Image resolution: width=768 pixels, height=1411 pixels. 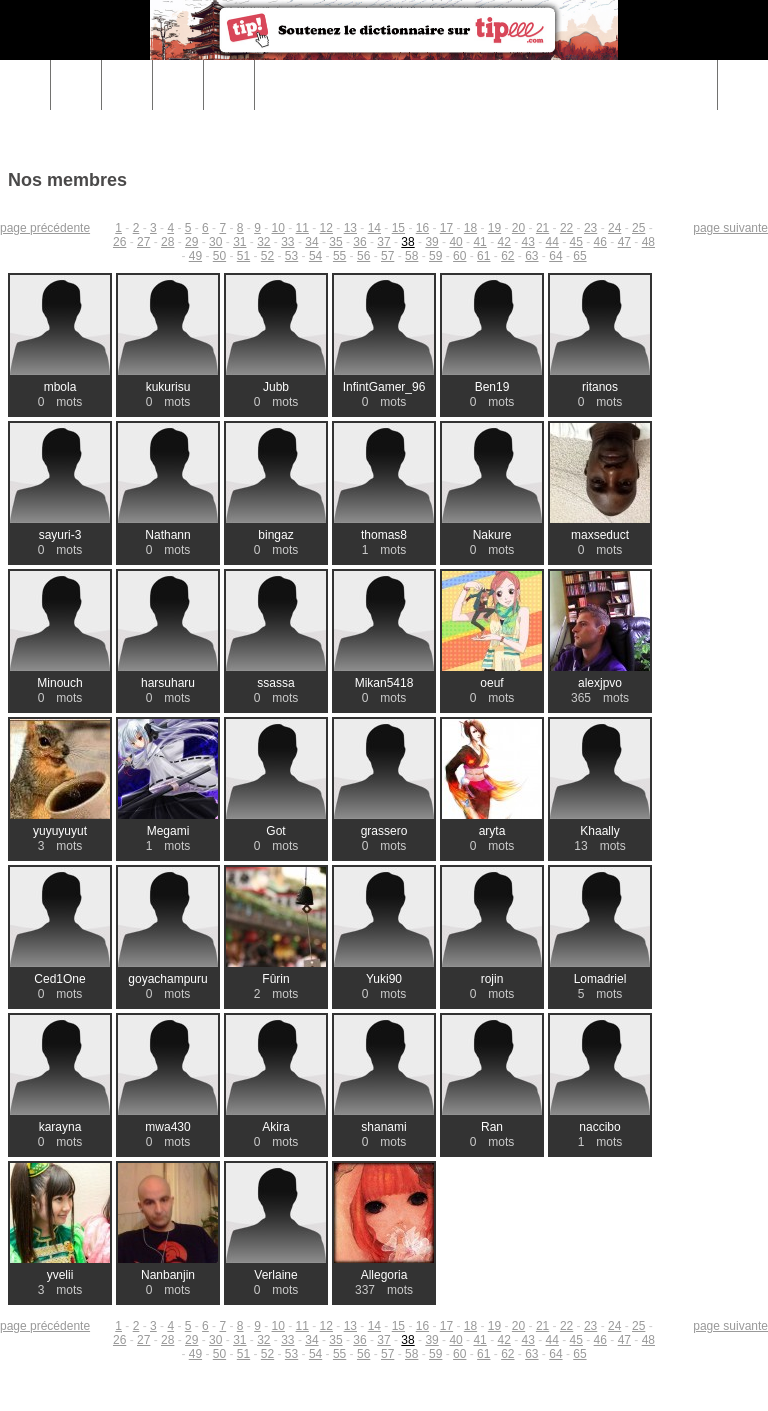 What do you see at coordinates (267, 256) in the screenshot?
I see `52` at bounding box center [267, 256].